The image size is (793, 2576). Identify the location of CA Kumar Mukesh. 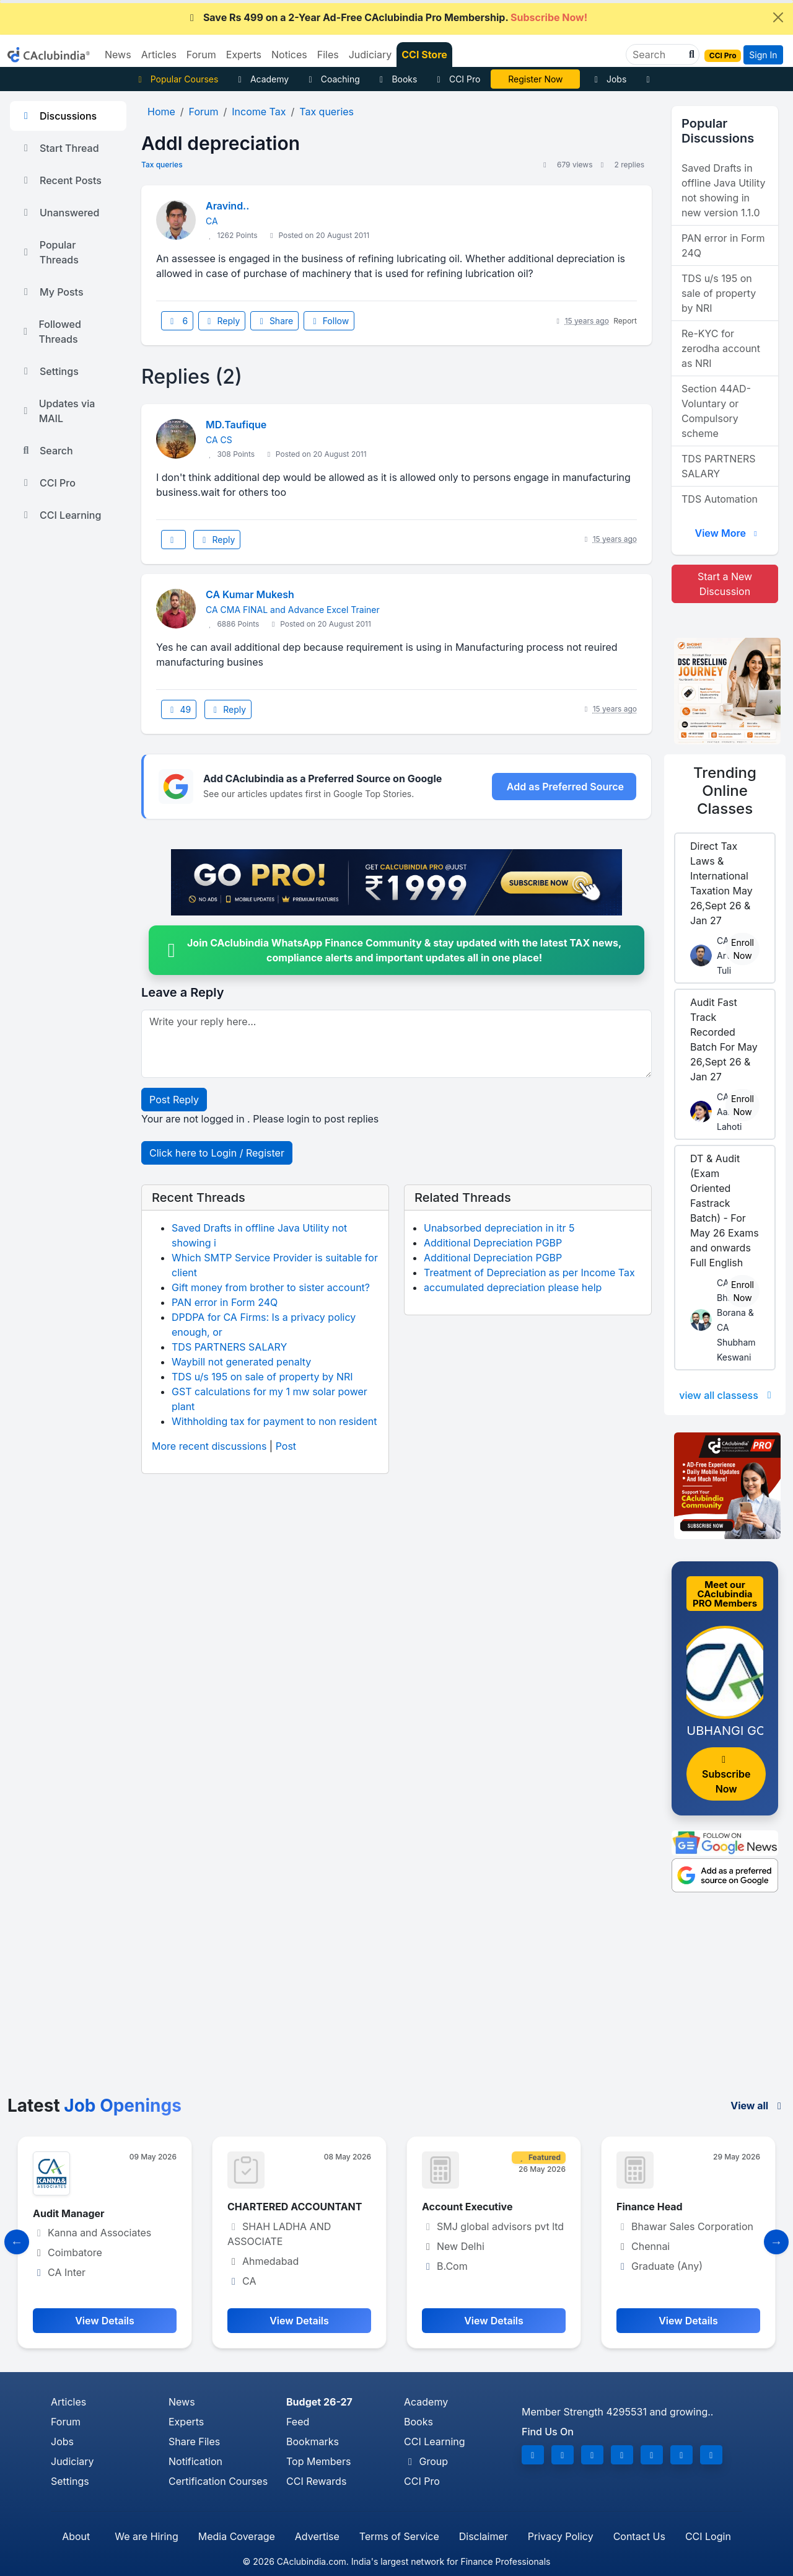
(250, 594).